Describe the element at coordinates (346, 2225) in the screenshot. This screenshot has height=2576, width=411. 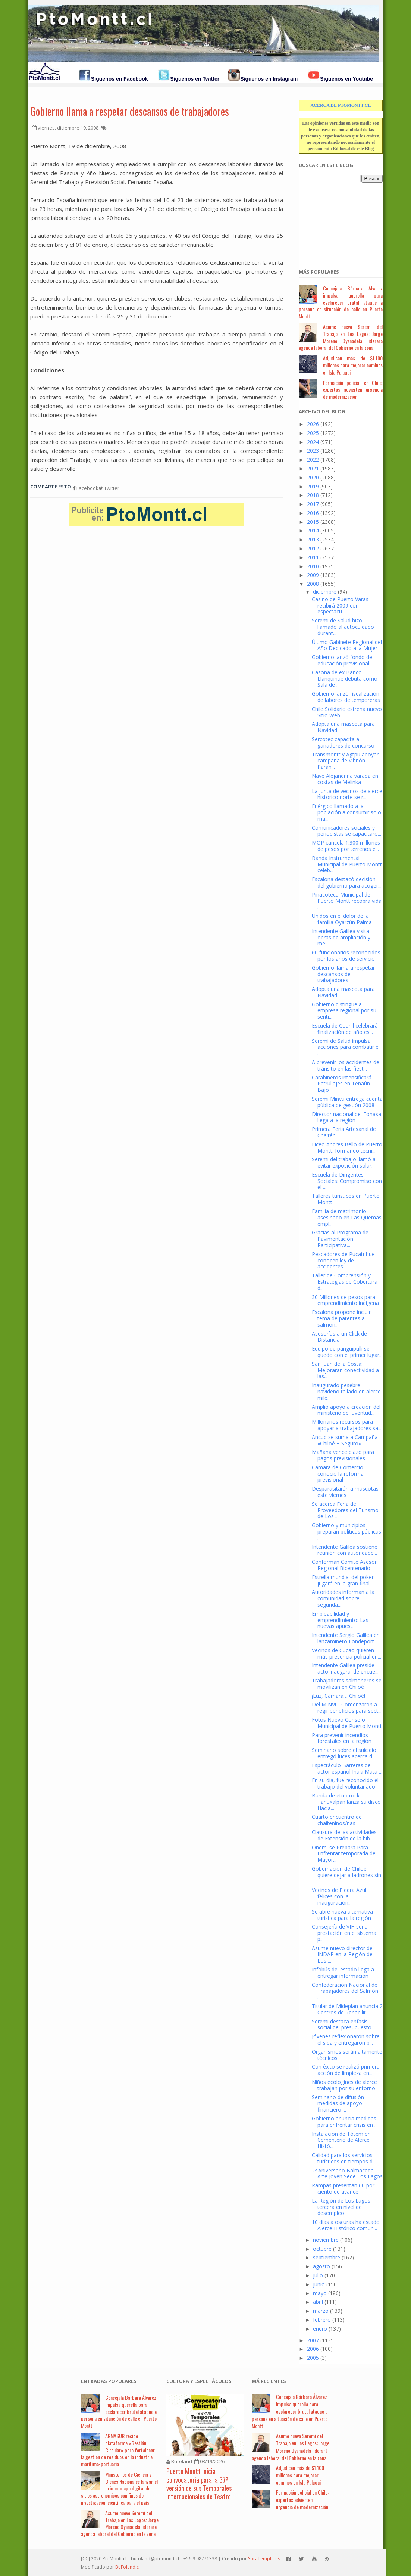
I see `10 días a oscuras ha estado Alerce Histórico comun...` at that location.